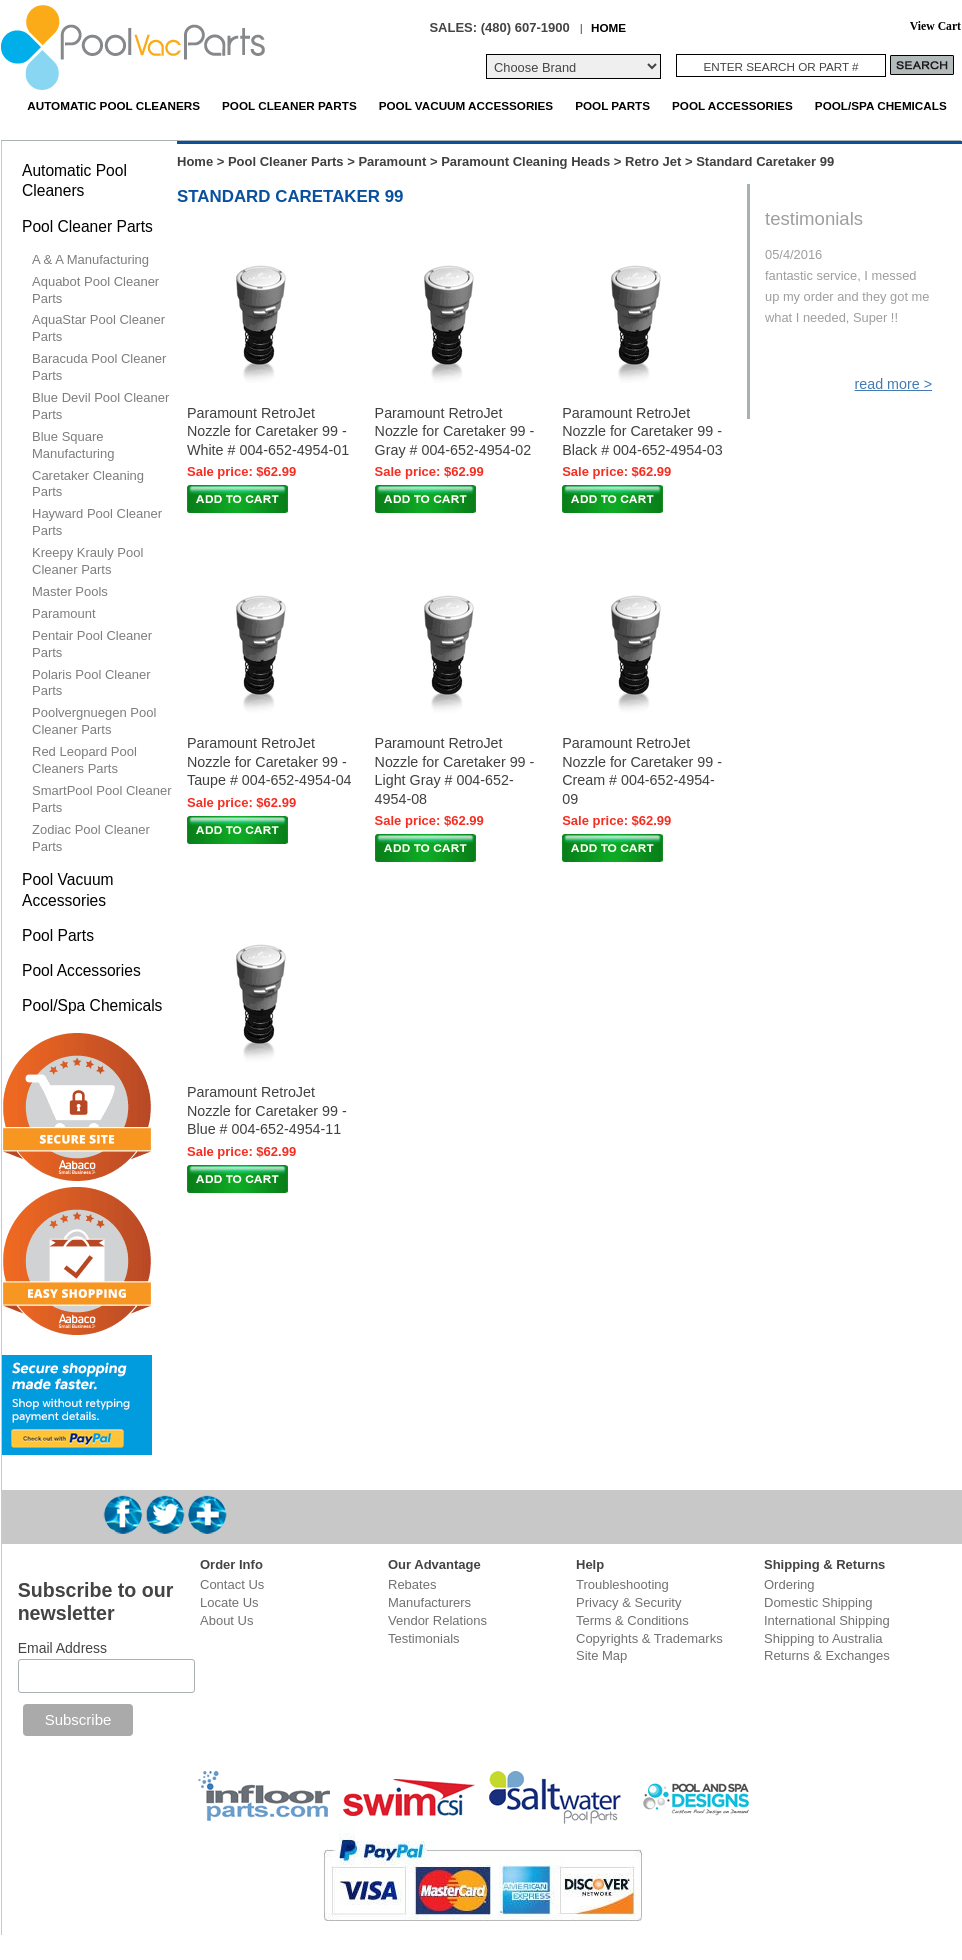  I want to click on Caretaker Cleaning Parts, so click(88, 484).